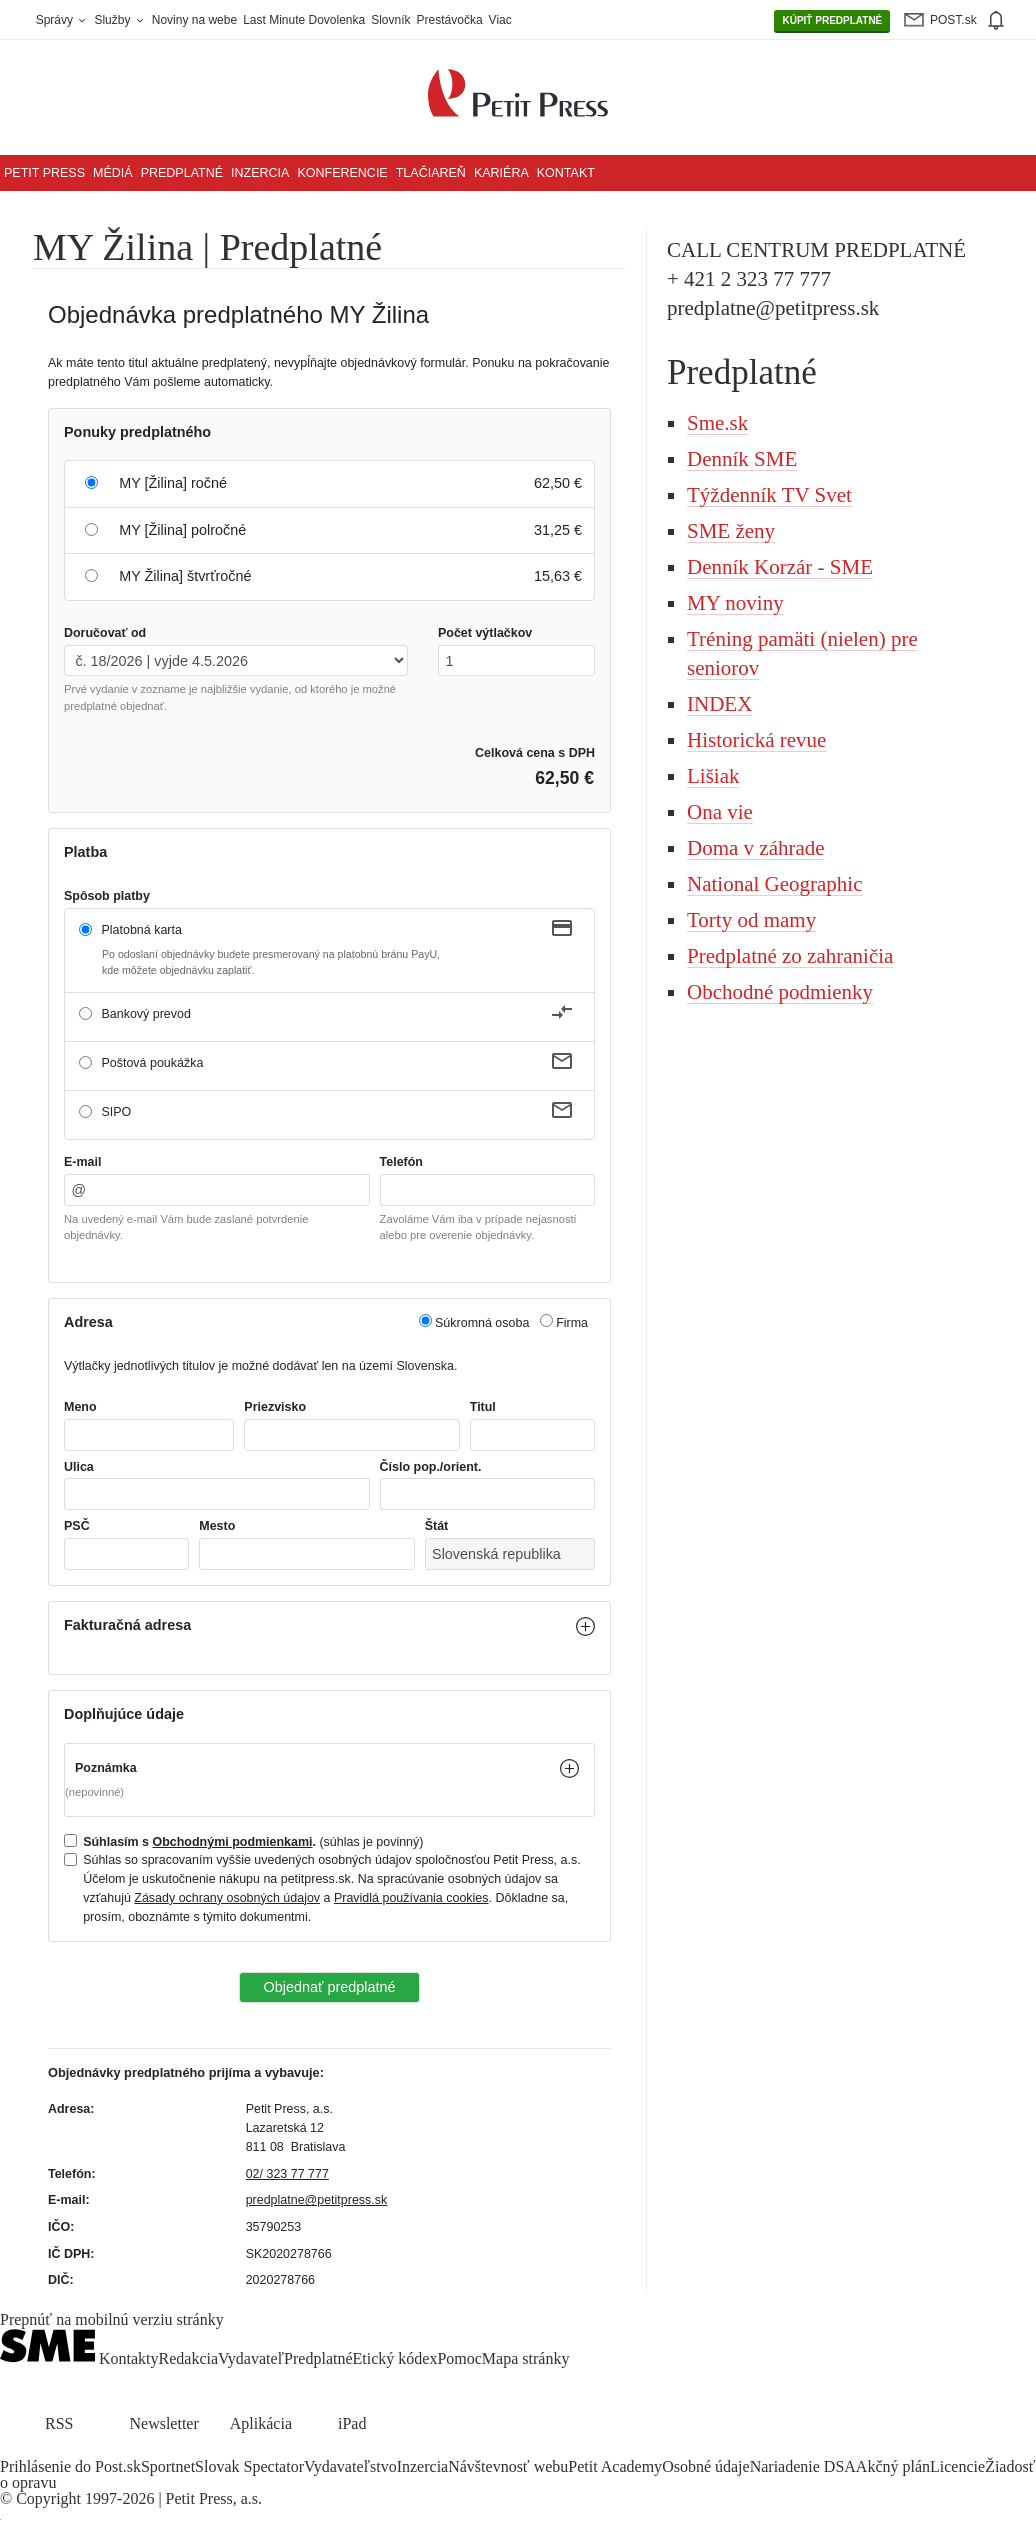  Describe the element at coordinates (751, 920) in the screenshot. I see `Torty od mamy` at that location.